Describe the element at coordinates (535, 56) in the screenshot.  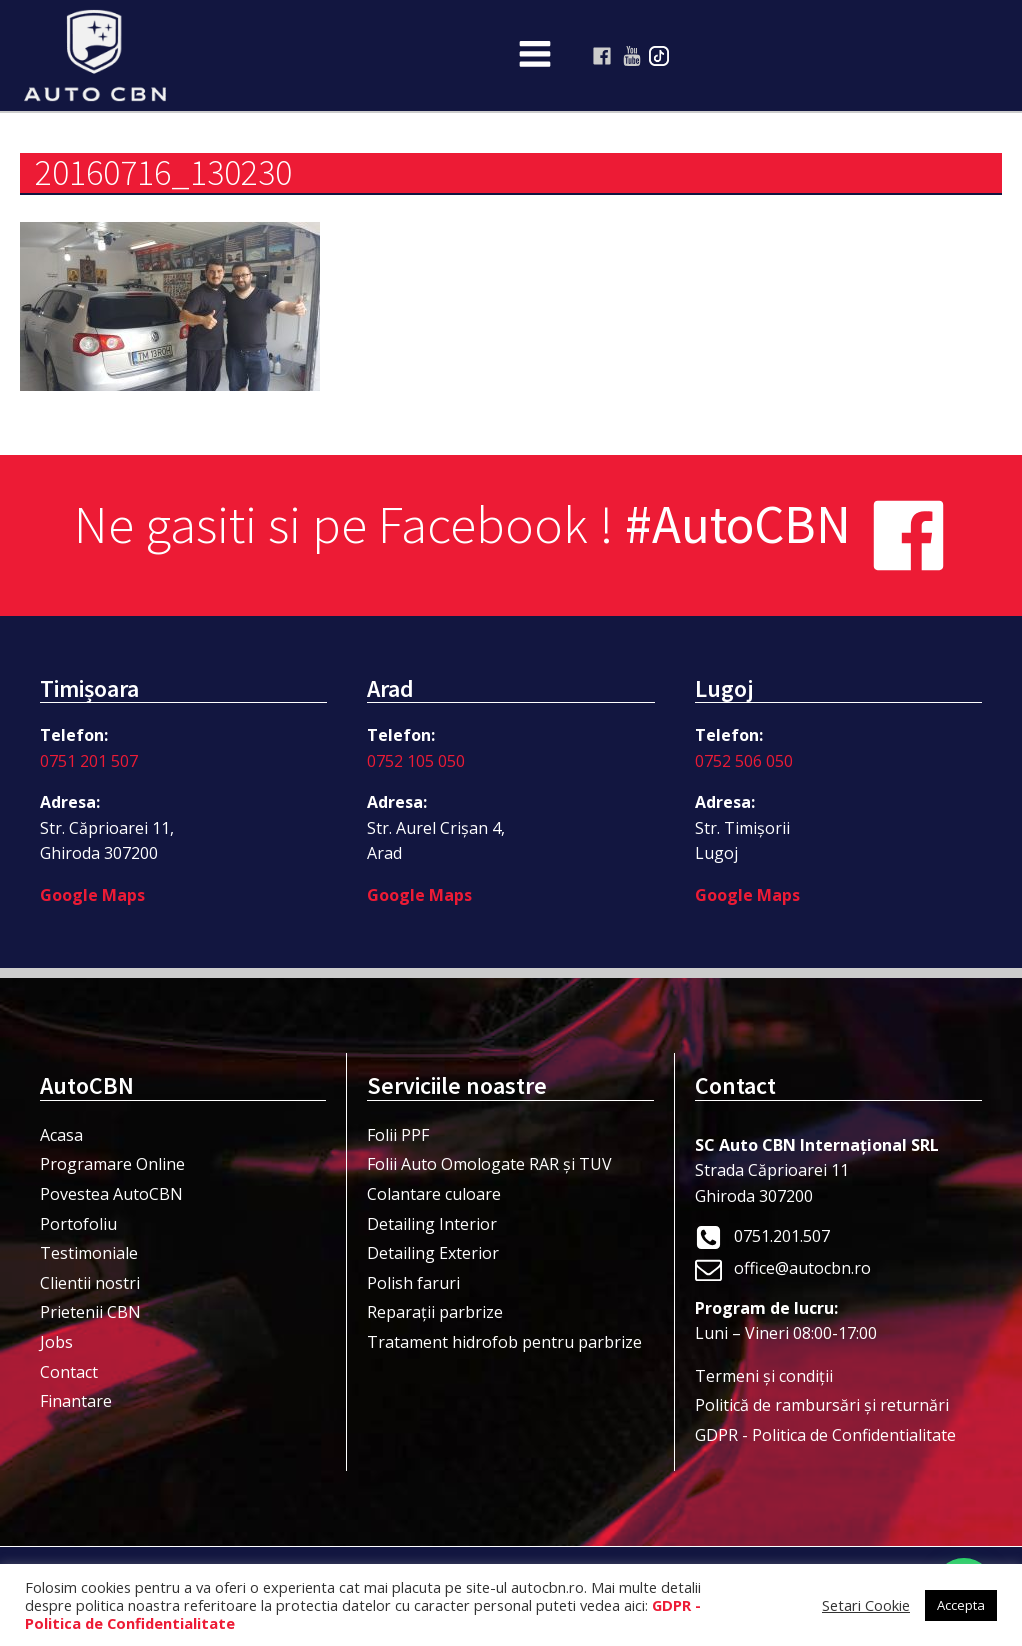
I see `[Open navigation menu]` at that location.